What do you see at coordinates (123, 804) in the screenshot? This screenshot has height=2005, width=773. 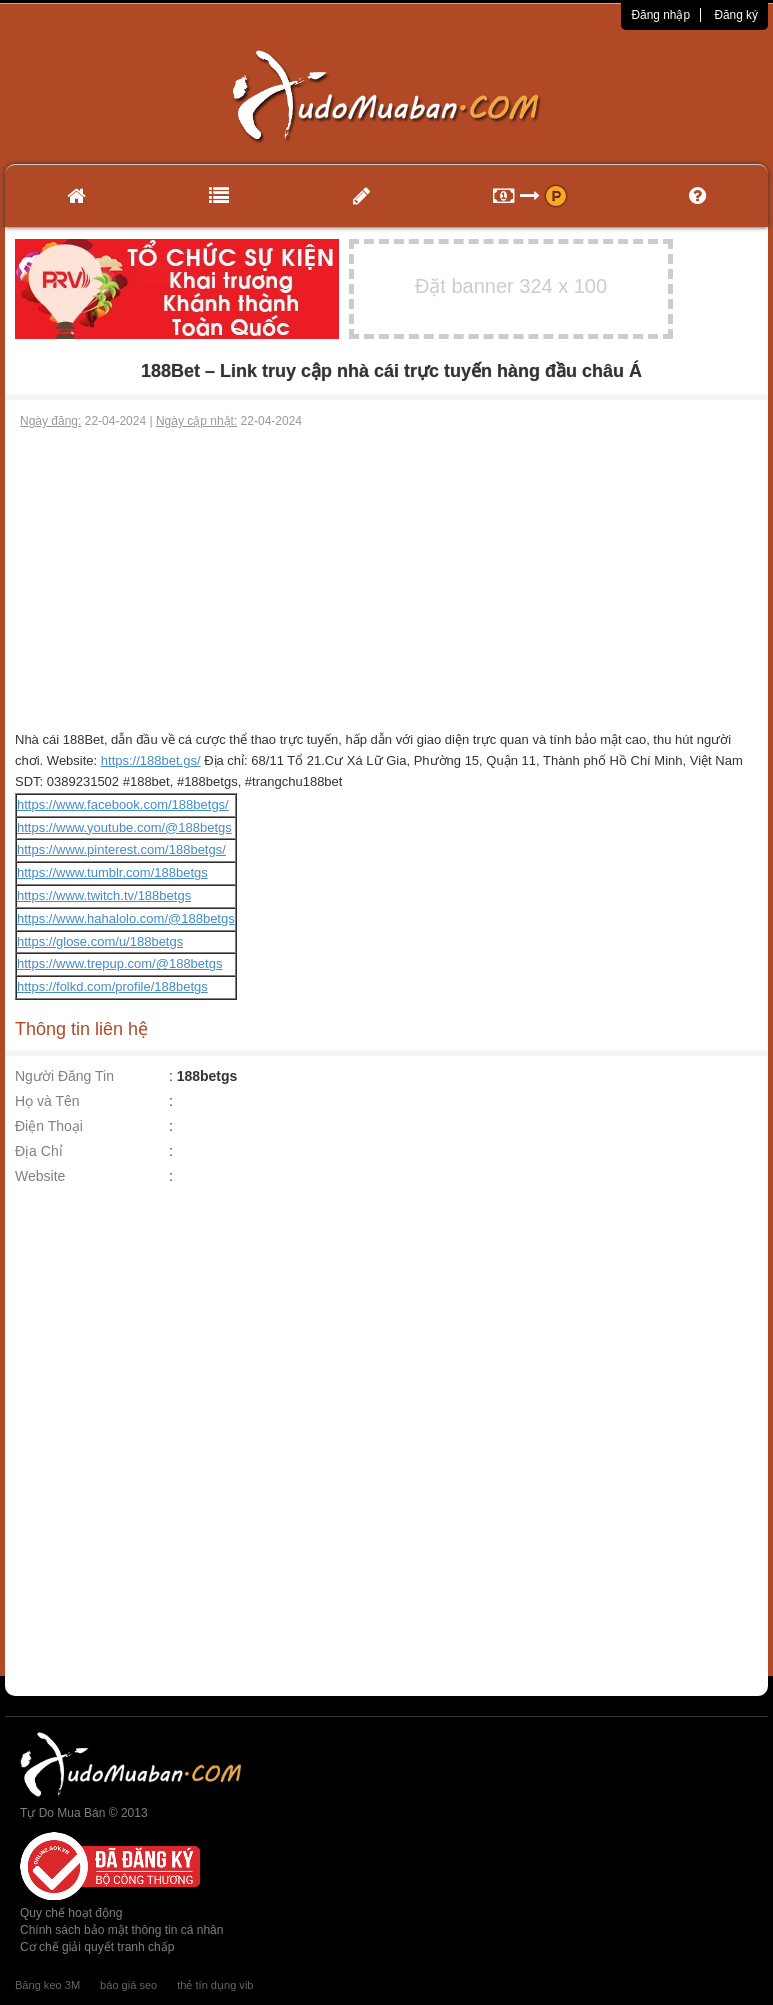 I see `https://www.facebook.com/188betgs/` at bounding box center [123, 804].